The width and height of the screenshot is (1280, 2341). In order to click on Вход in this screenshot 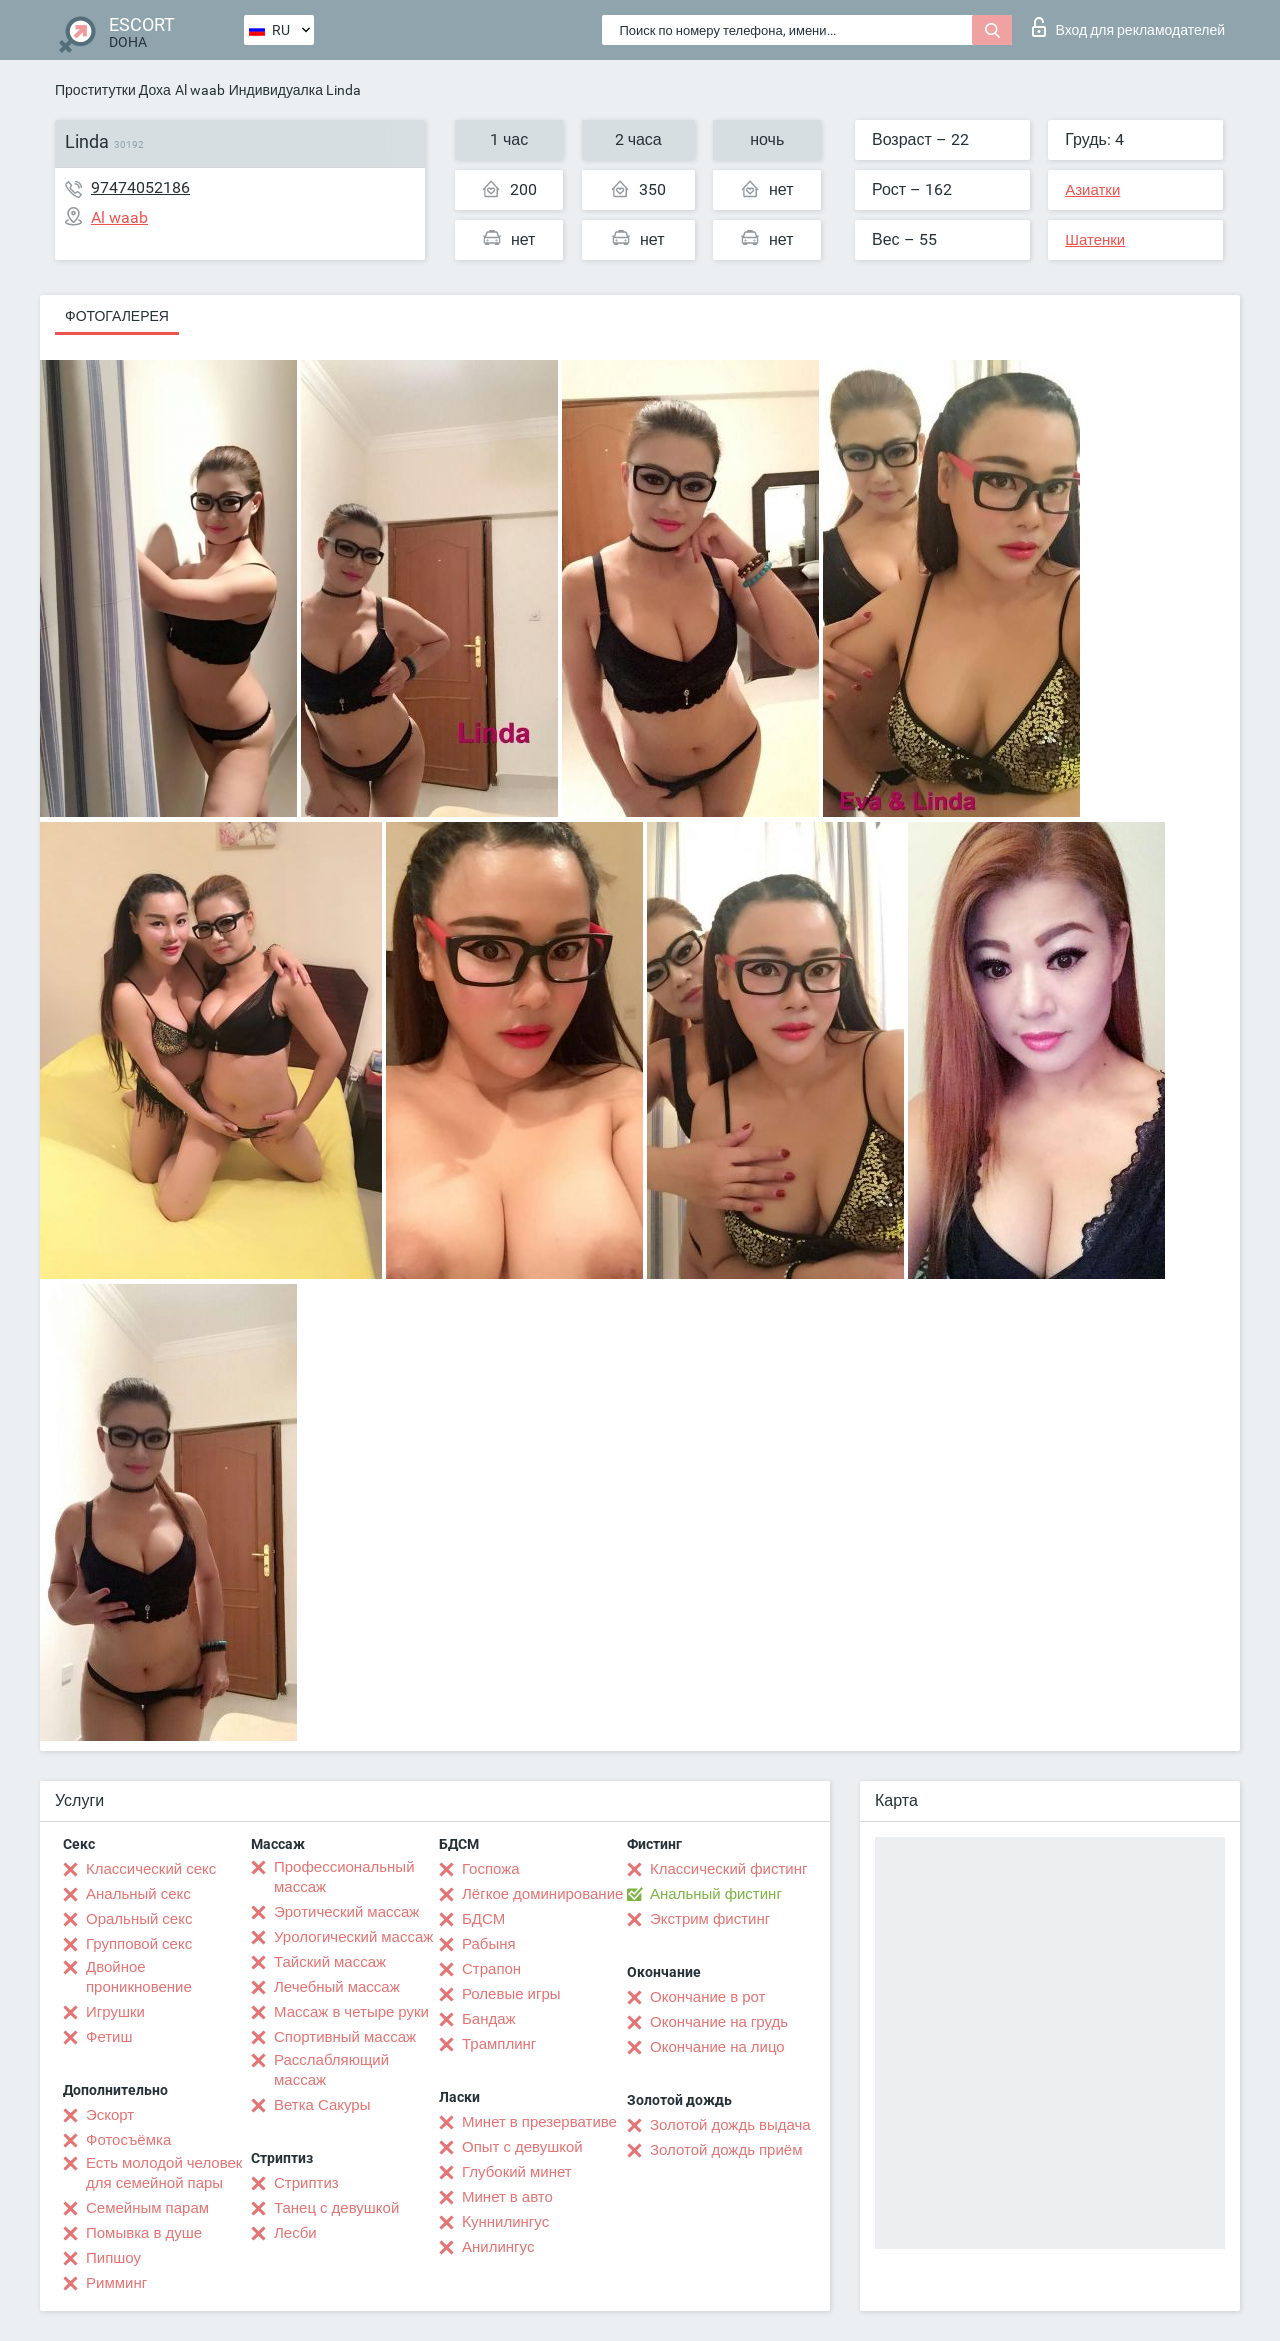, I will do `click(1128, 27)`.